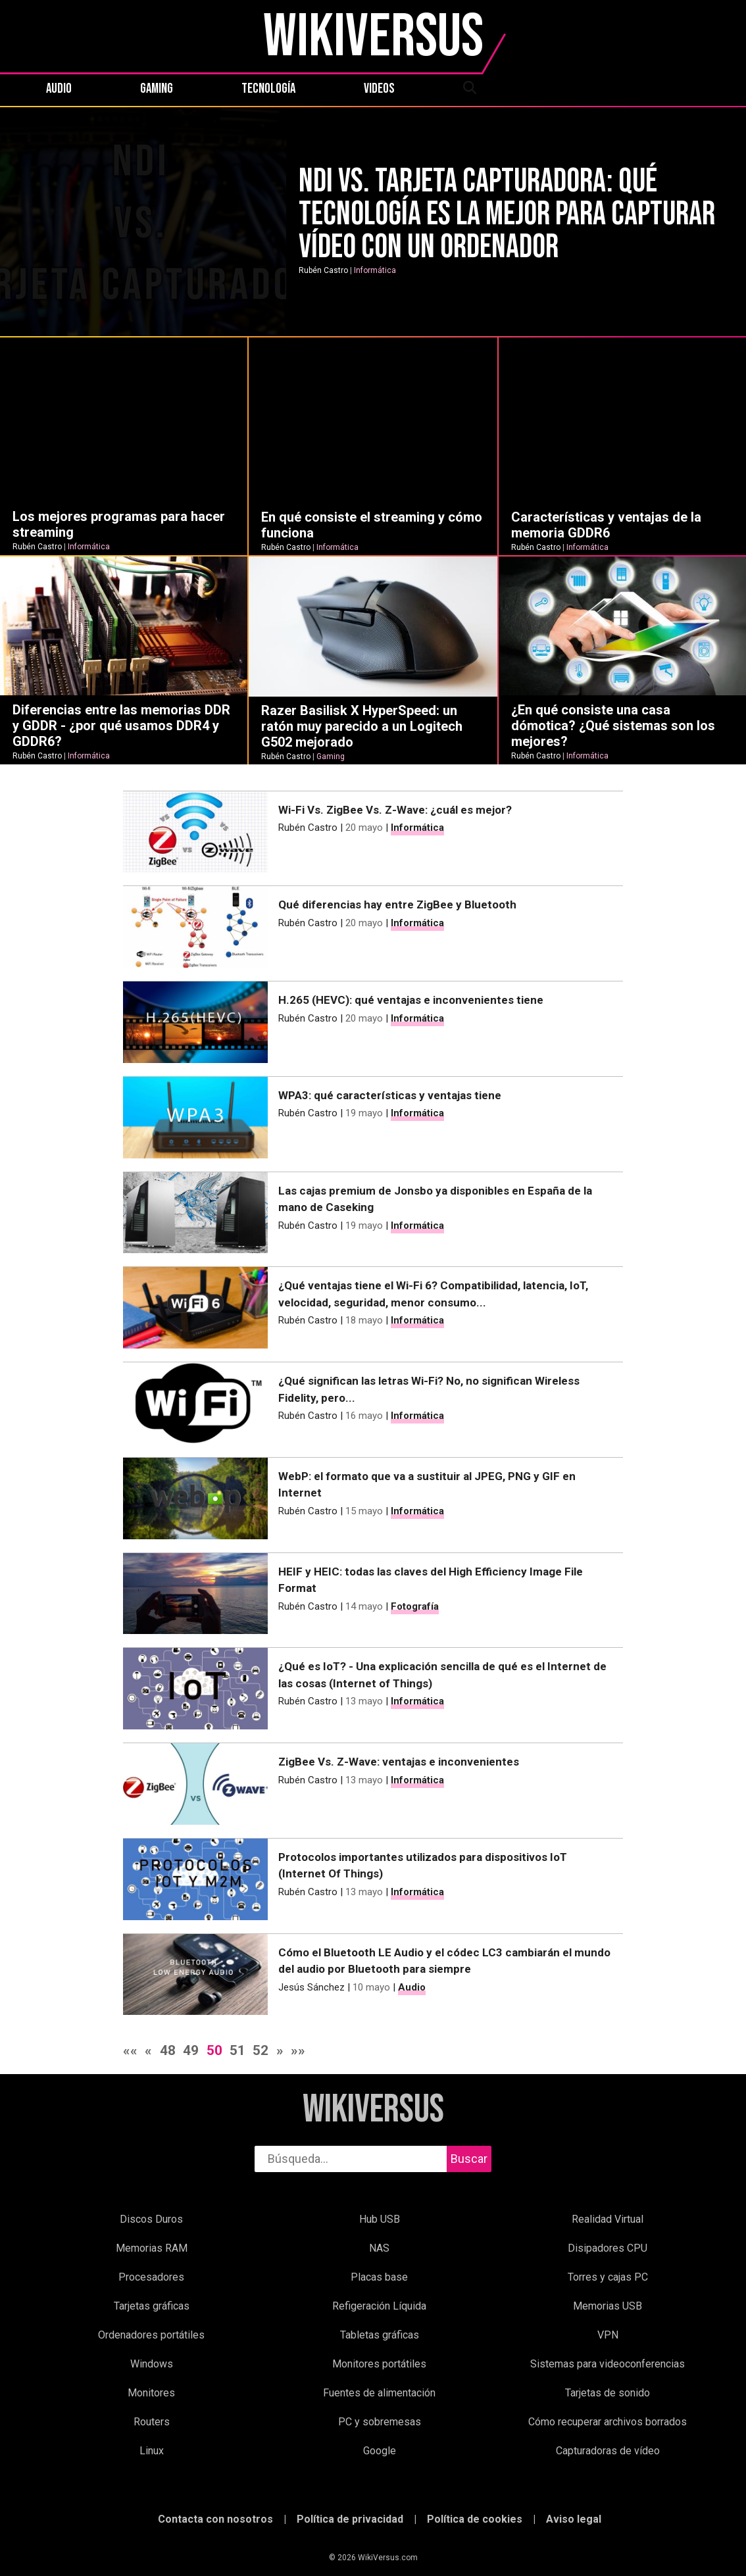 This screenshot has height=2576, width=746. What do you see at coordinates (260, 2050) in the screenshot?
I see `52` at bounding box center [260, 2050].